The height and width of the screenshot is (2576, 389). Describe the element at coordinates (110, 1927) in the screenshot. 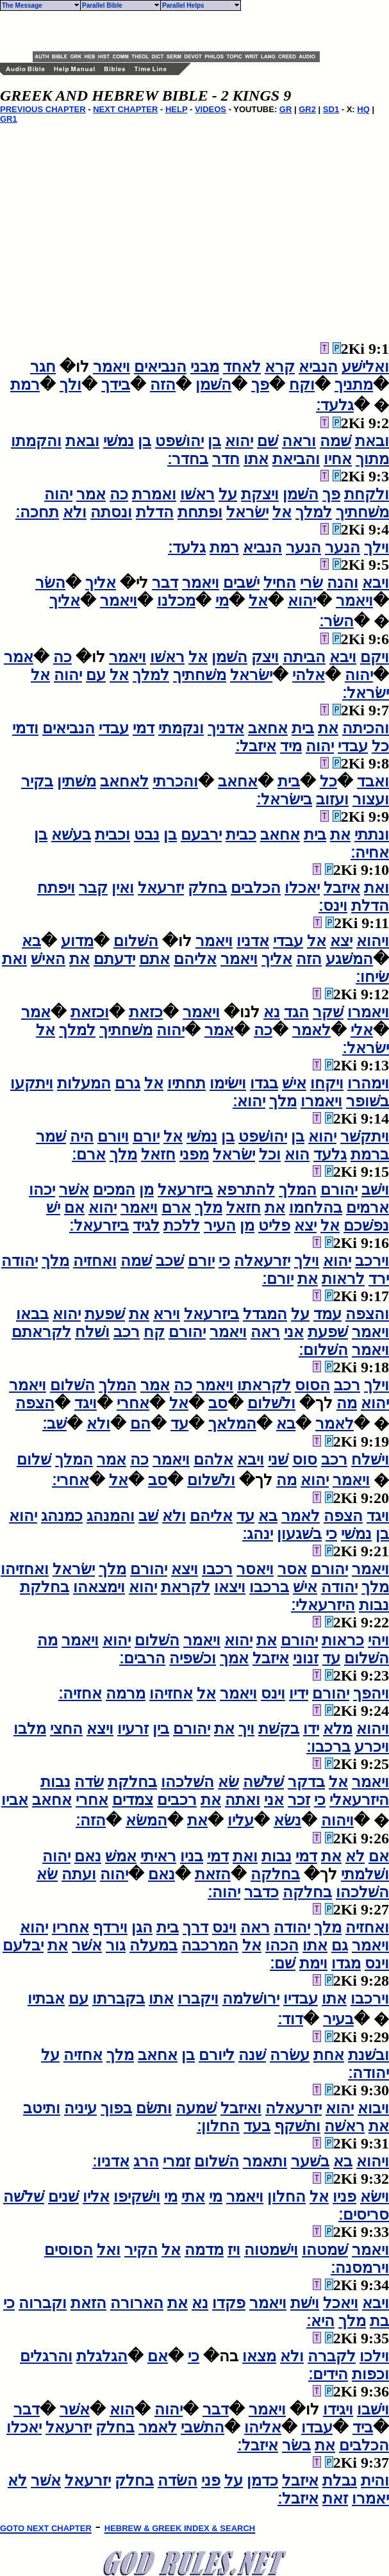

I see `וירדף` at that location.